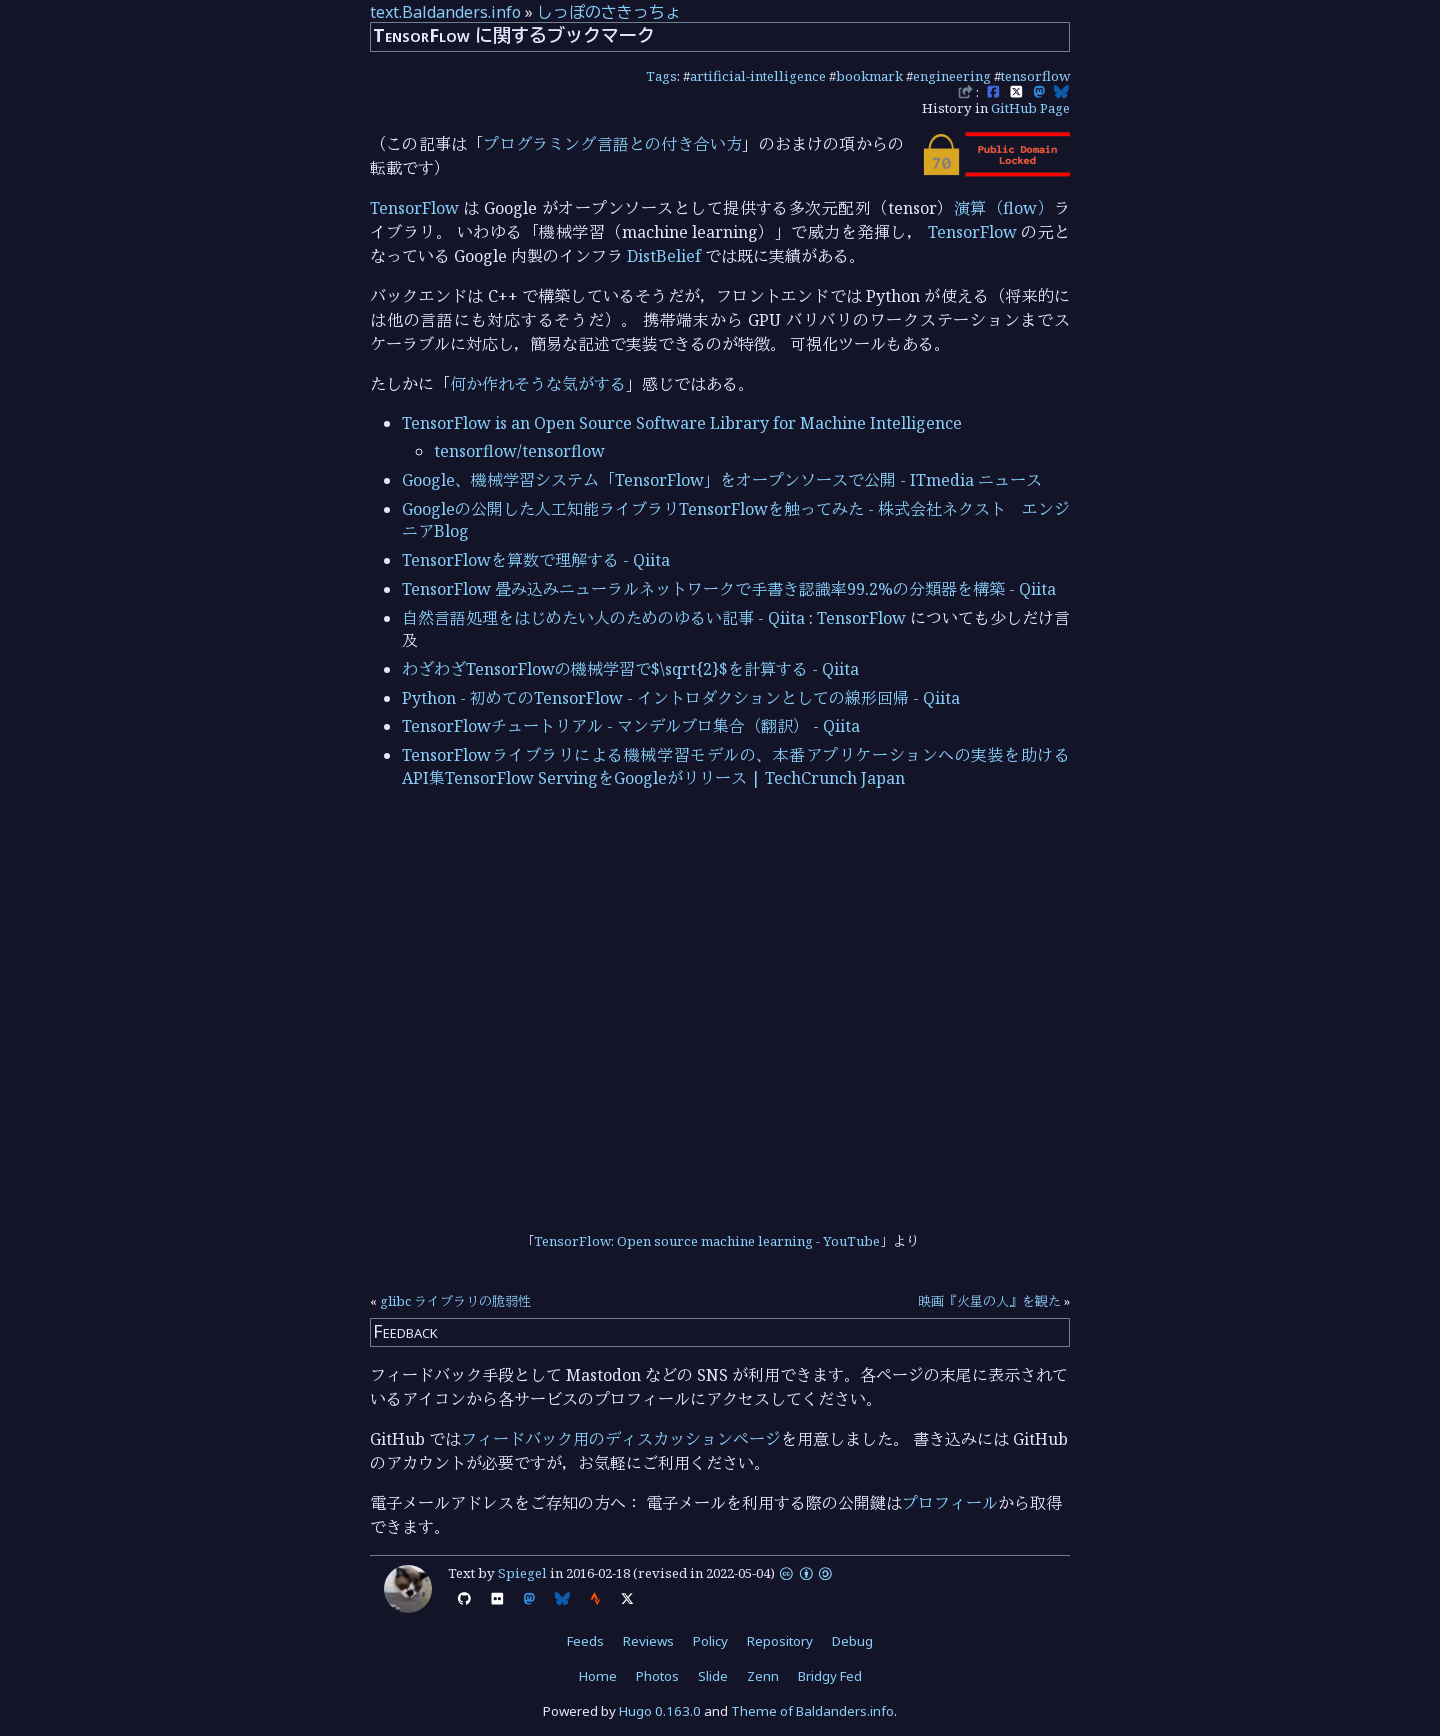 The width and height of the screenshot is (1440, 1736). What do you see at coordinates (763, 1676) in the screenshot?
I see `Zenn` at bounding box center [763, 1676].